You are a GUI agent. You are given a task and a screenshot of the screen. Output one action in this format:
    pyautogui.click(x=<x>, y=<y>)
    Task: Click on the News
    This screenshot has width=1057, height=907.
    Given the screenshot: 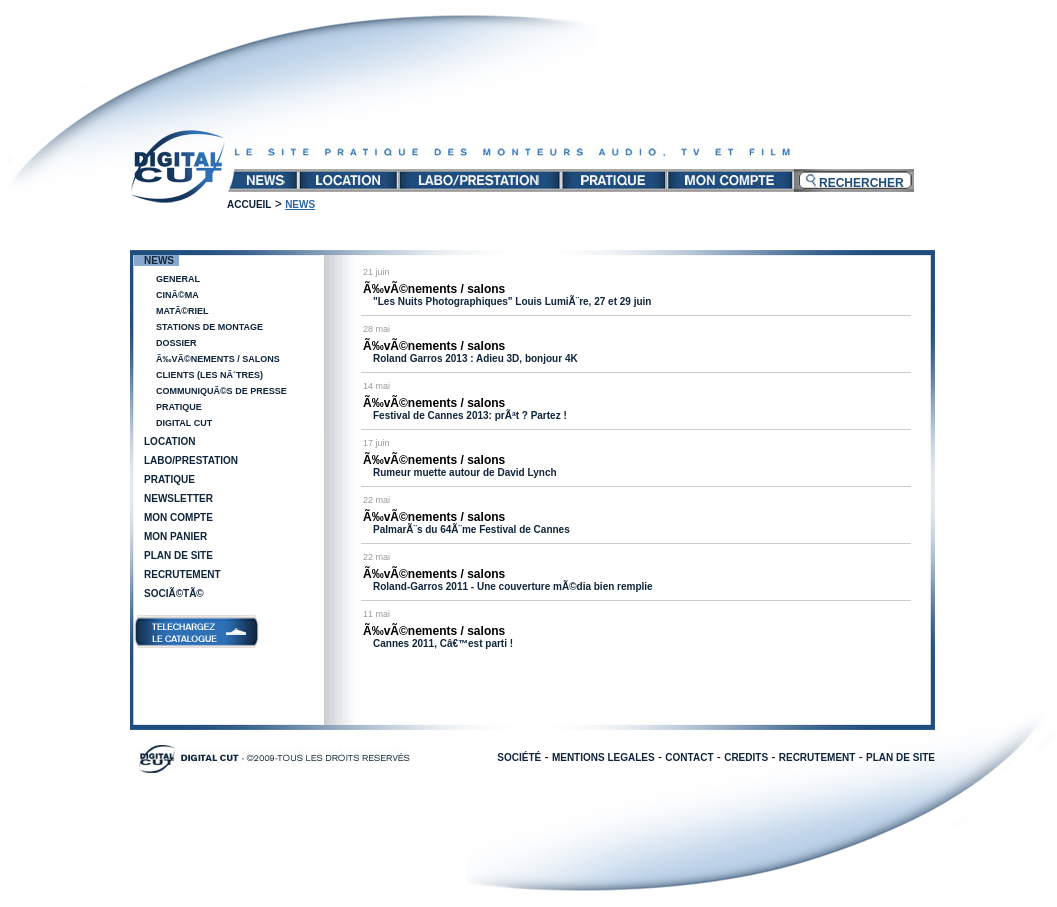 What is the action you would take?
    pyautogui.click(x=159, y=260)
    